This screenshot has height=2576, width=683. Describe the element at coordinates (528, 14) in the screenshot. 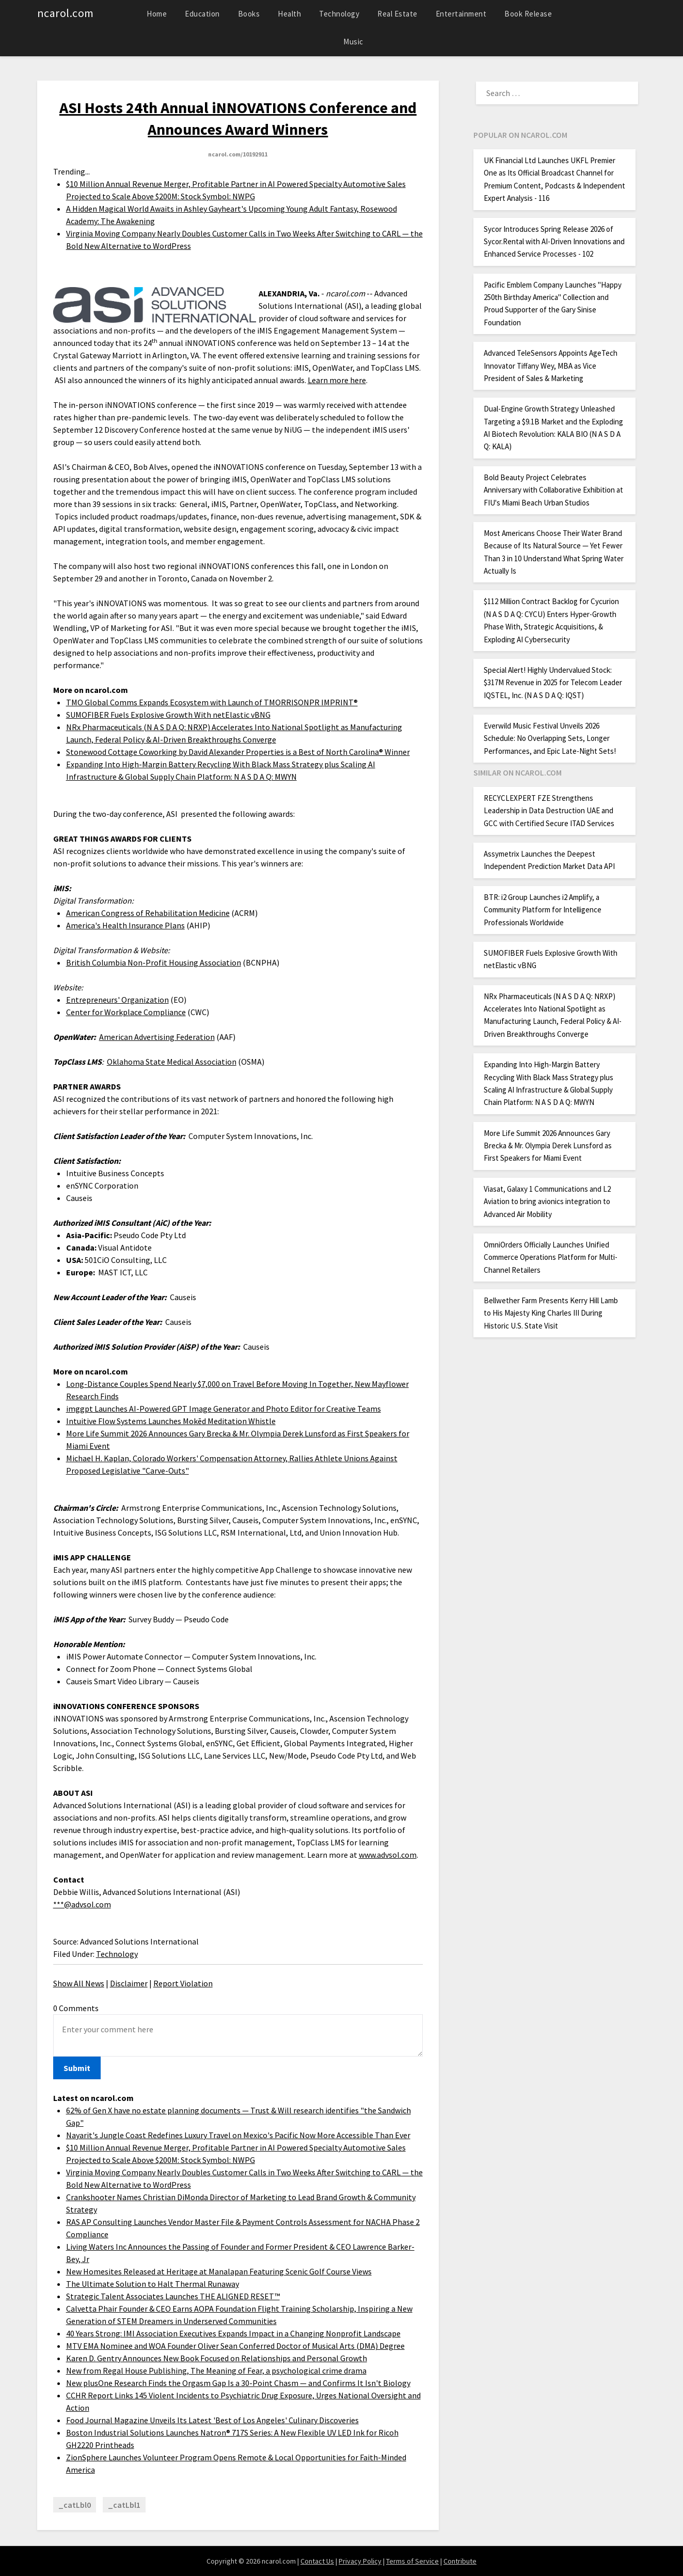

I see `Book Release` at that location.